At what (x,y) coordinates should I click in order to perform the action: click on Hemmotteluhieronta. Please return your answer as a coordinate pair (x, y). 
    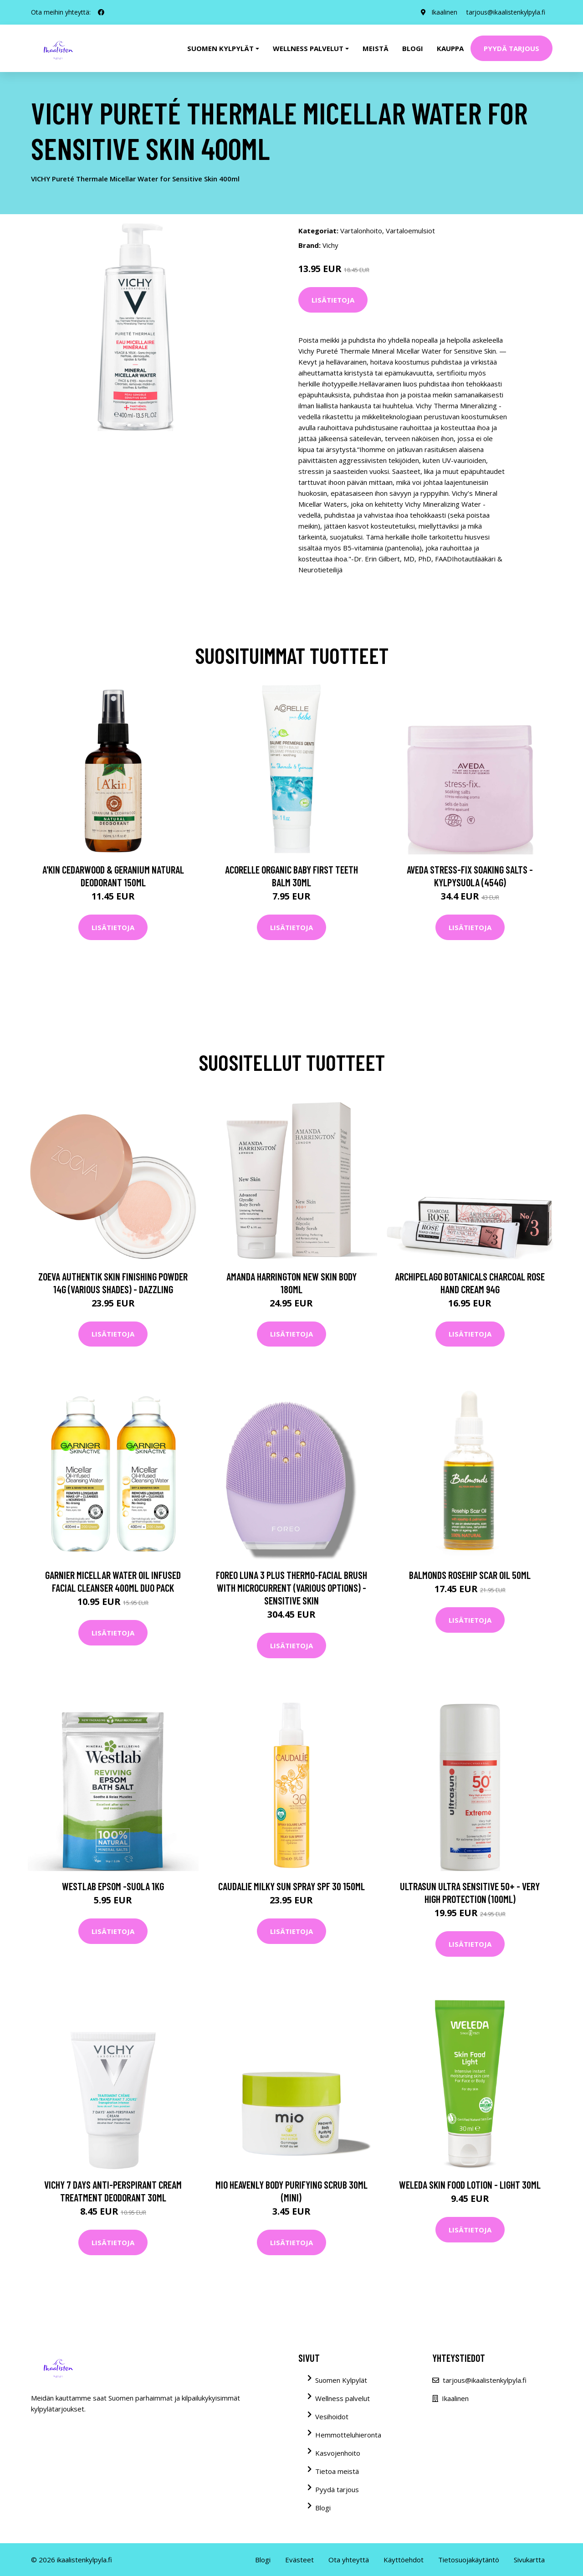
    Looking at the image, I should click on (348, 2434).